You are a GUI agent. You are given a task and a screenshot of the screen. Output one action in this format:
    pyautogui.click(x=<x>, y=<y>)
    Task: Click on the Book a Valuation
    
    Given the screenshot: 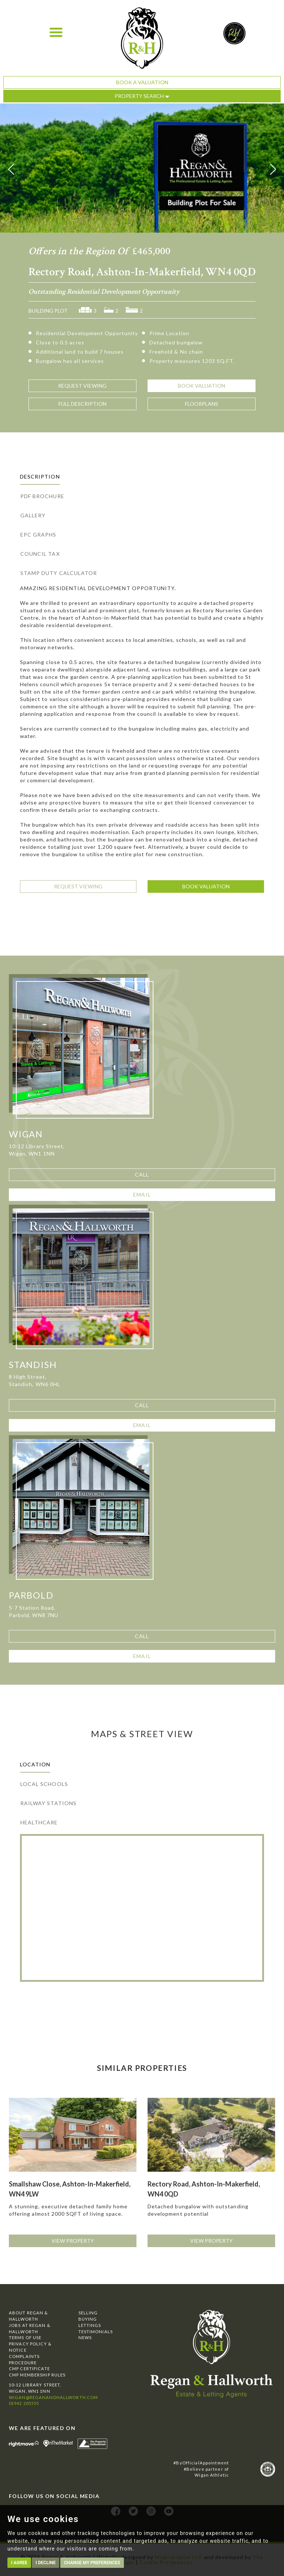 What is the action you would take?
    pyautogui.click(x=142, y=82)
    